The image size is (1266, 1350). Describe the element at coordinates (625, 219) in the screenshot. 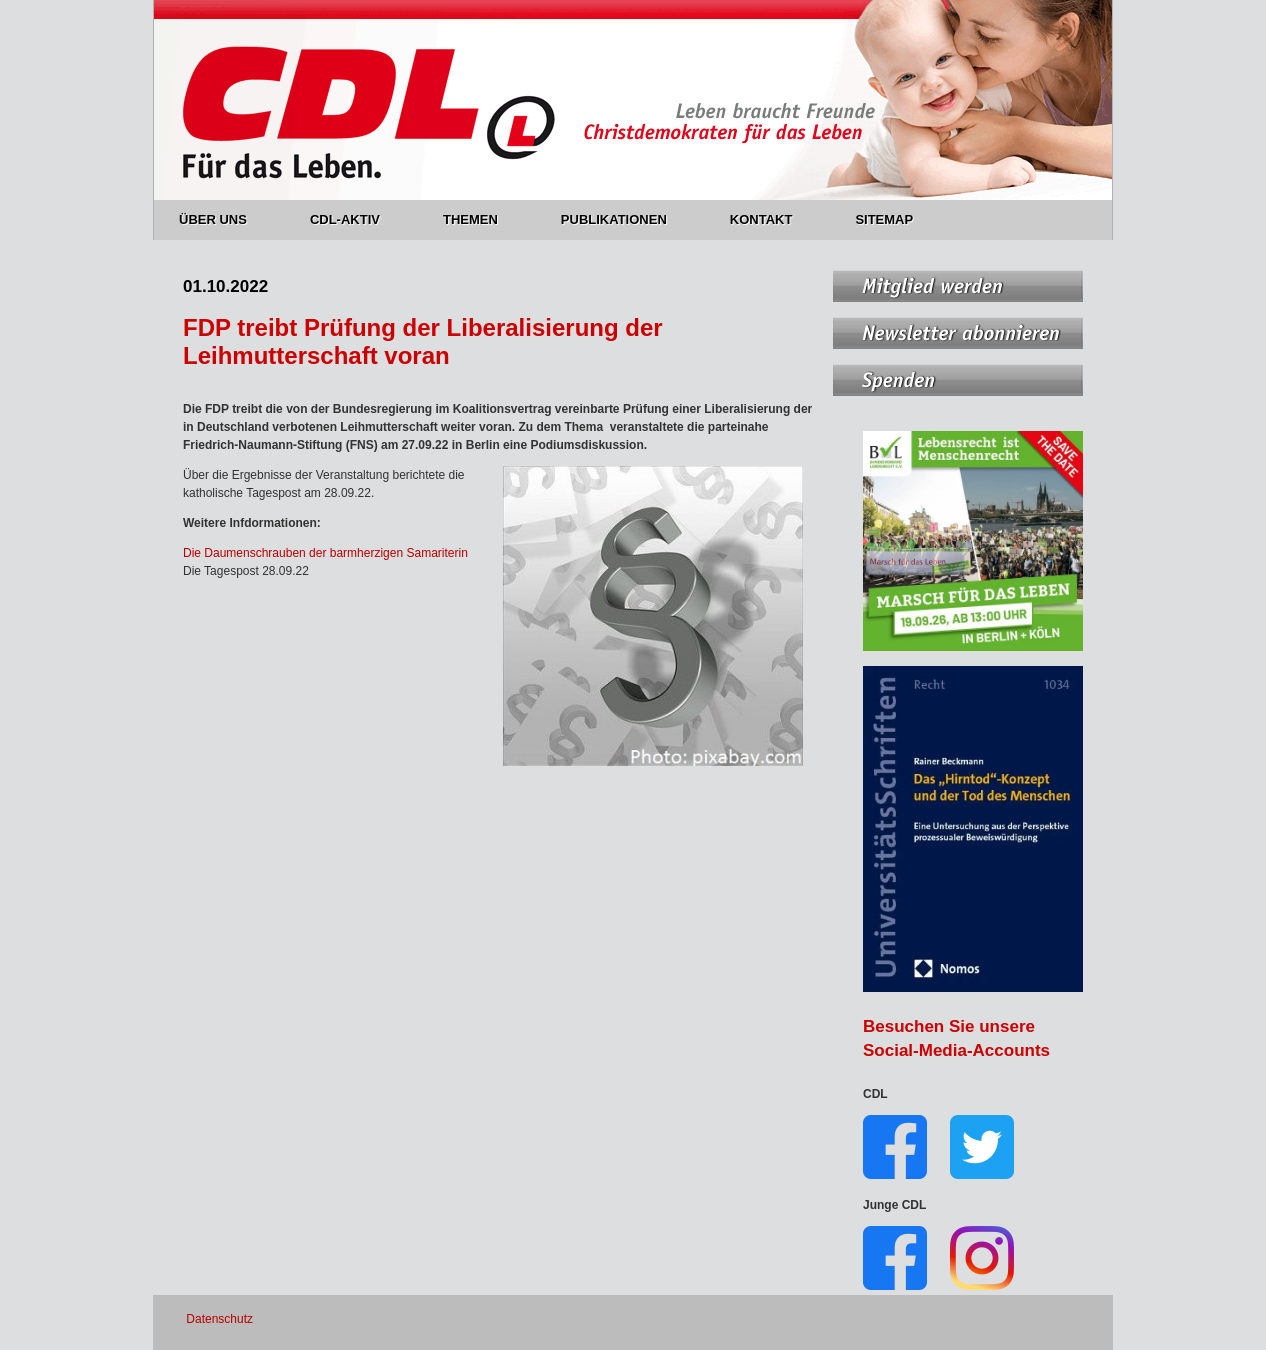

I see `PUBLIKATIONEN` at that location.